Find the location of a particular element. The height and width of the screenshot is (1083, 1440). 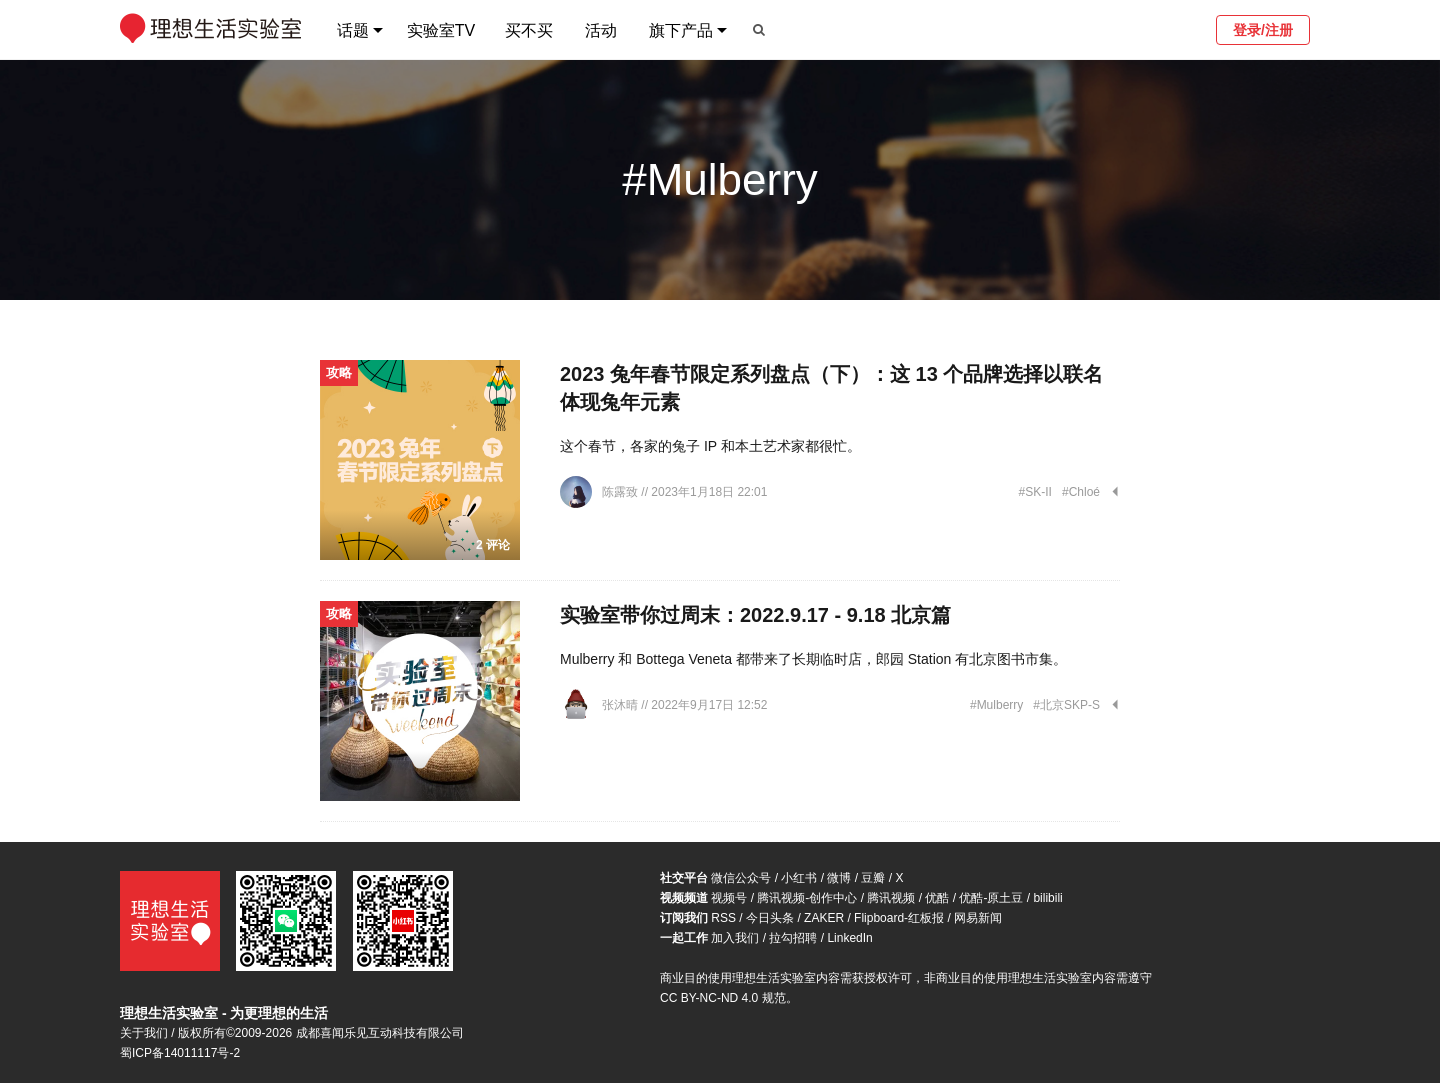

优酷-原土豆 is located at coordinates (991, 898).